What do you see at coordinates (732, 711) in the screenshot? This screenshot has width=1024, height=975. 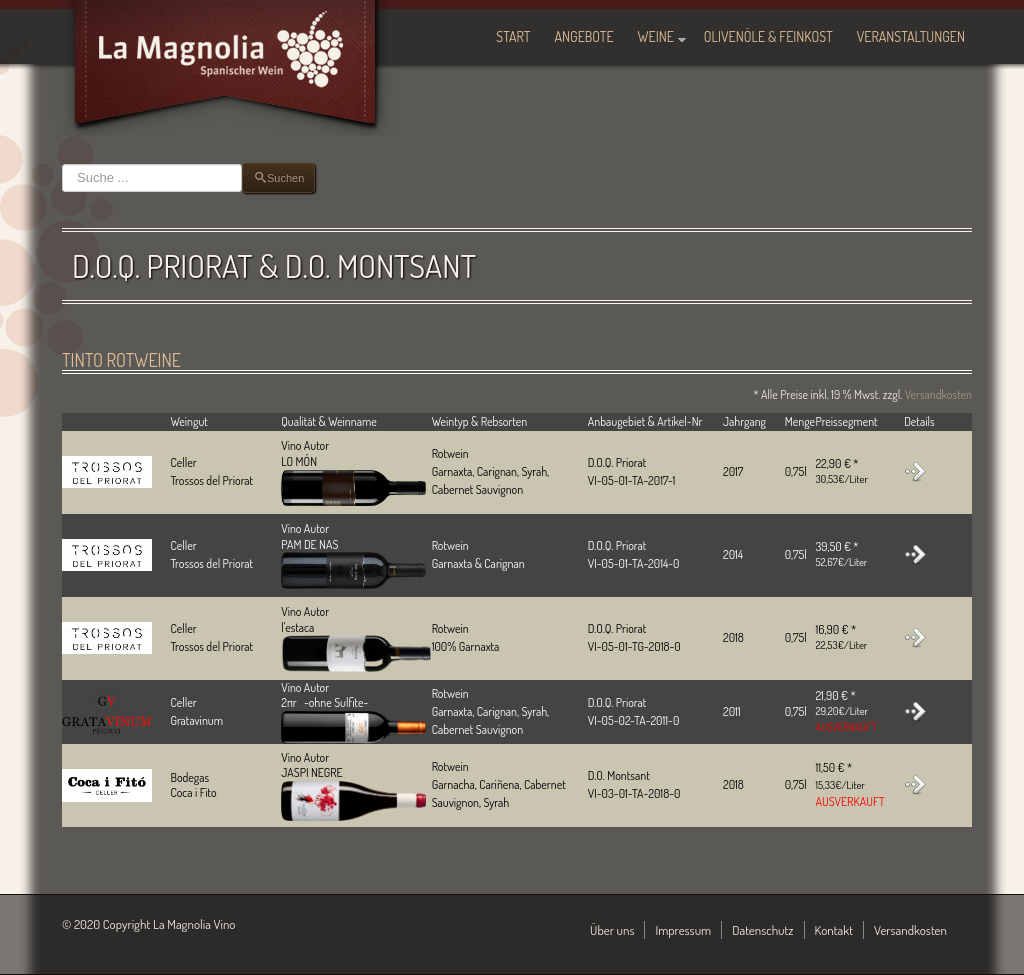 I see `2011` at bounding box center [732, 711].